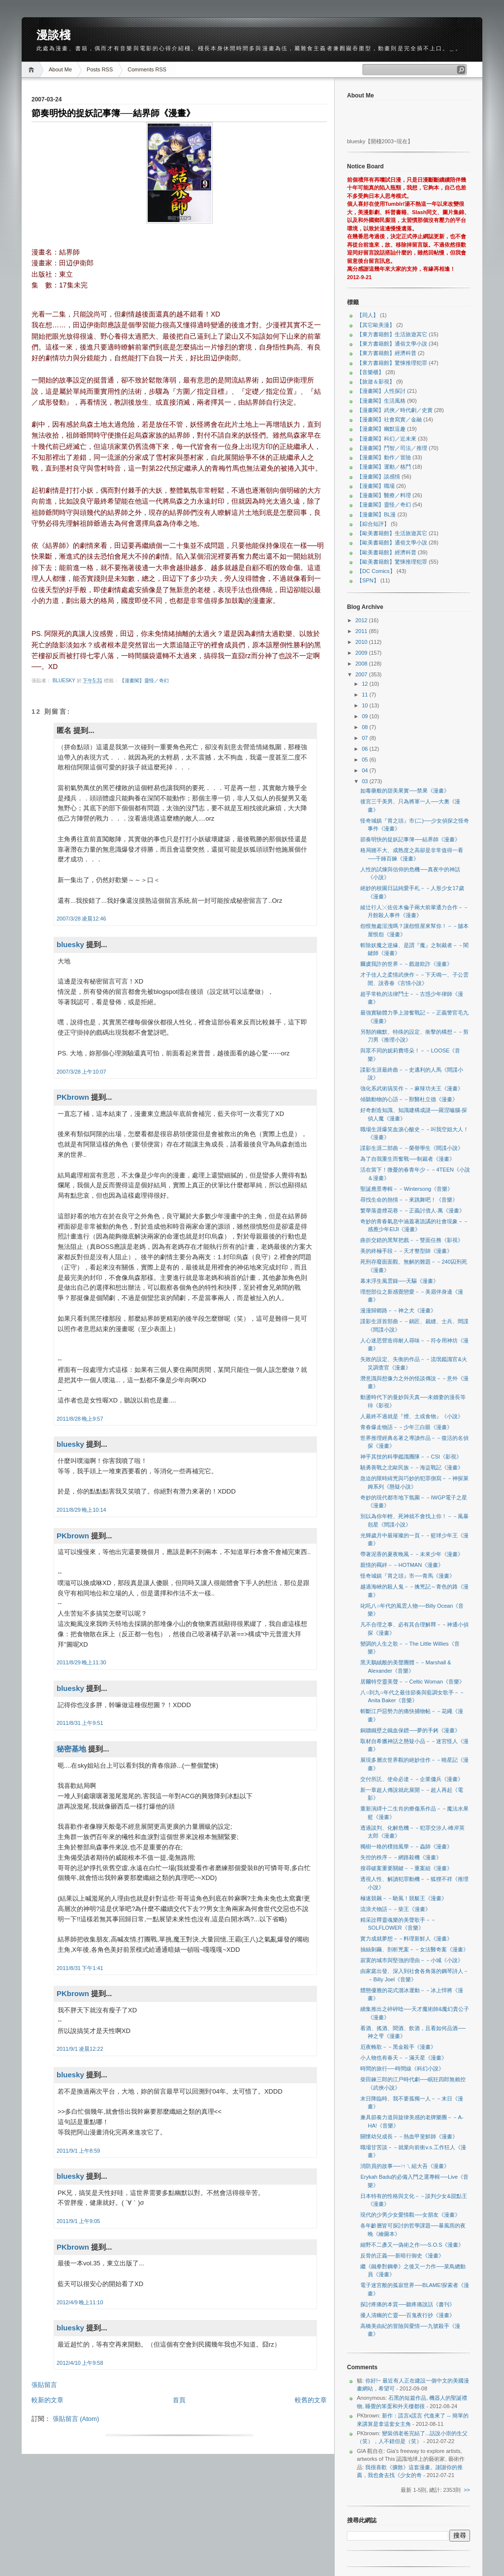 The image size is (504, 2576). Describe the element at coordinates (411, 1416) in the screenshot. I see `人最終不過就是『煙、土或食物』《小說》` at that location.